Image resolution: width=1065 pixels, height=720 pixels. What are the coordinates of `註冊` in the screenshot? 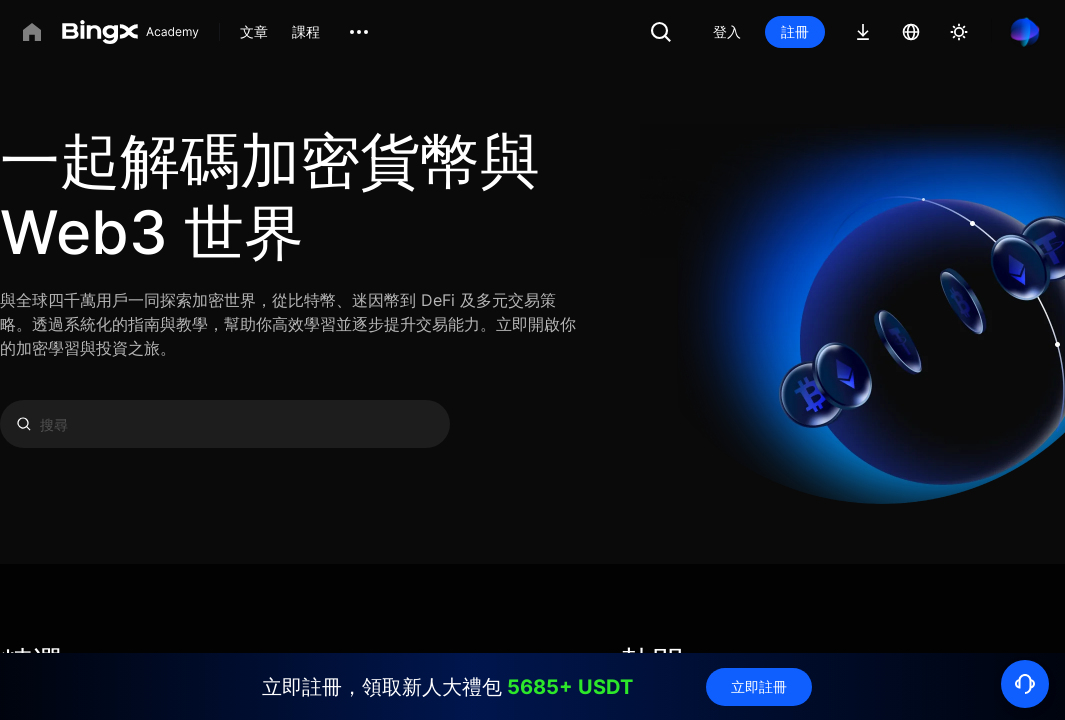 It's located at (795, 31).